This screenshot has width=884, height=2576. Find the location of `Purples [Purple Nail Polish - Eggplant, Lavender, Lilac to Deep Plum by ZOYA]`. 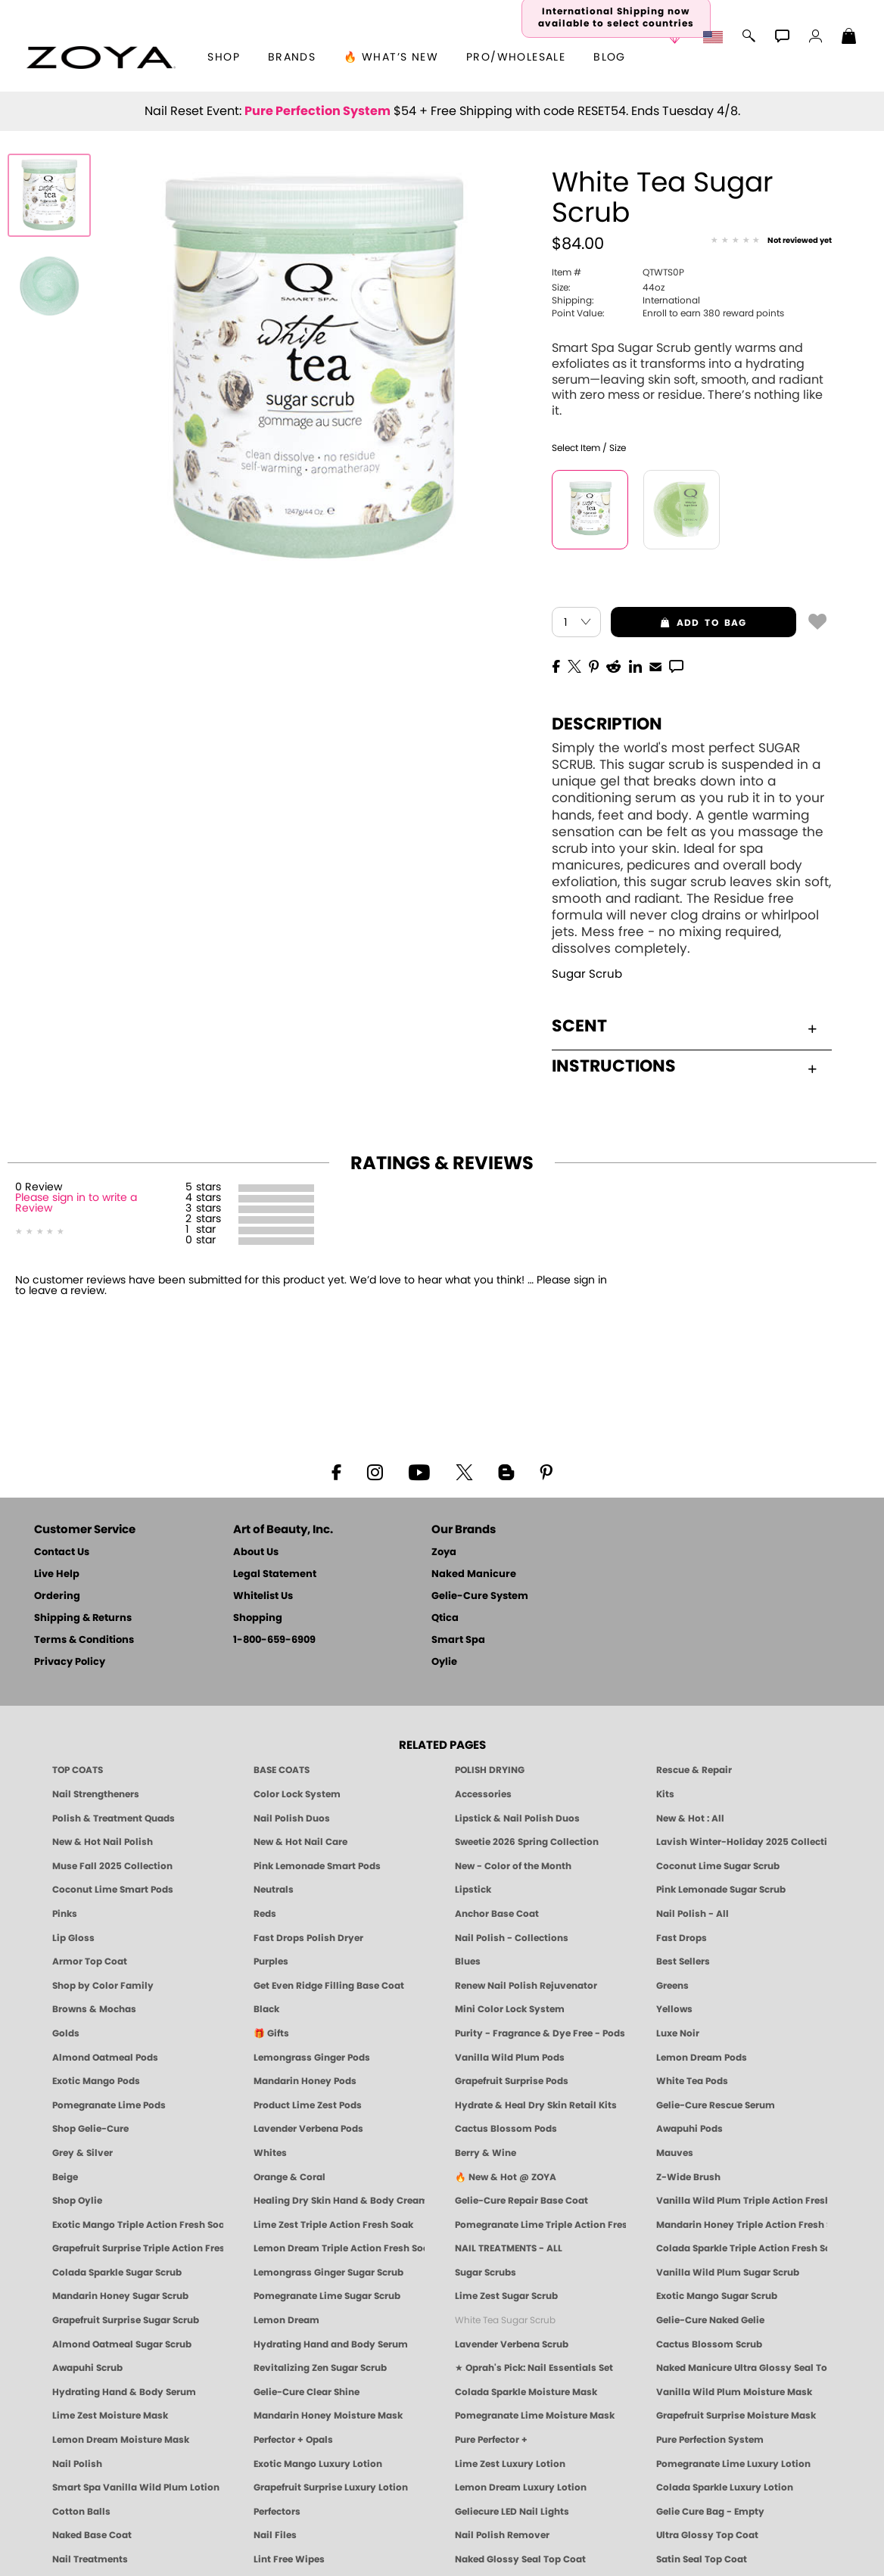

Purples [Purple Nail Polish - Eggplant, Lavender, Lilac to Deep Plum by ZOYA] is located at coordinates (271, 1961).